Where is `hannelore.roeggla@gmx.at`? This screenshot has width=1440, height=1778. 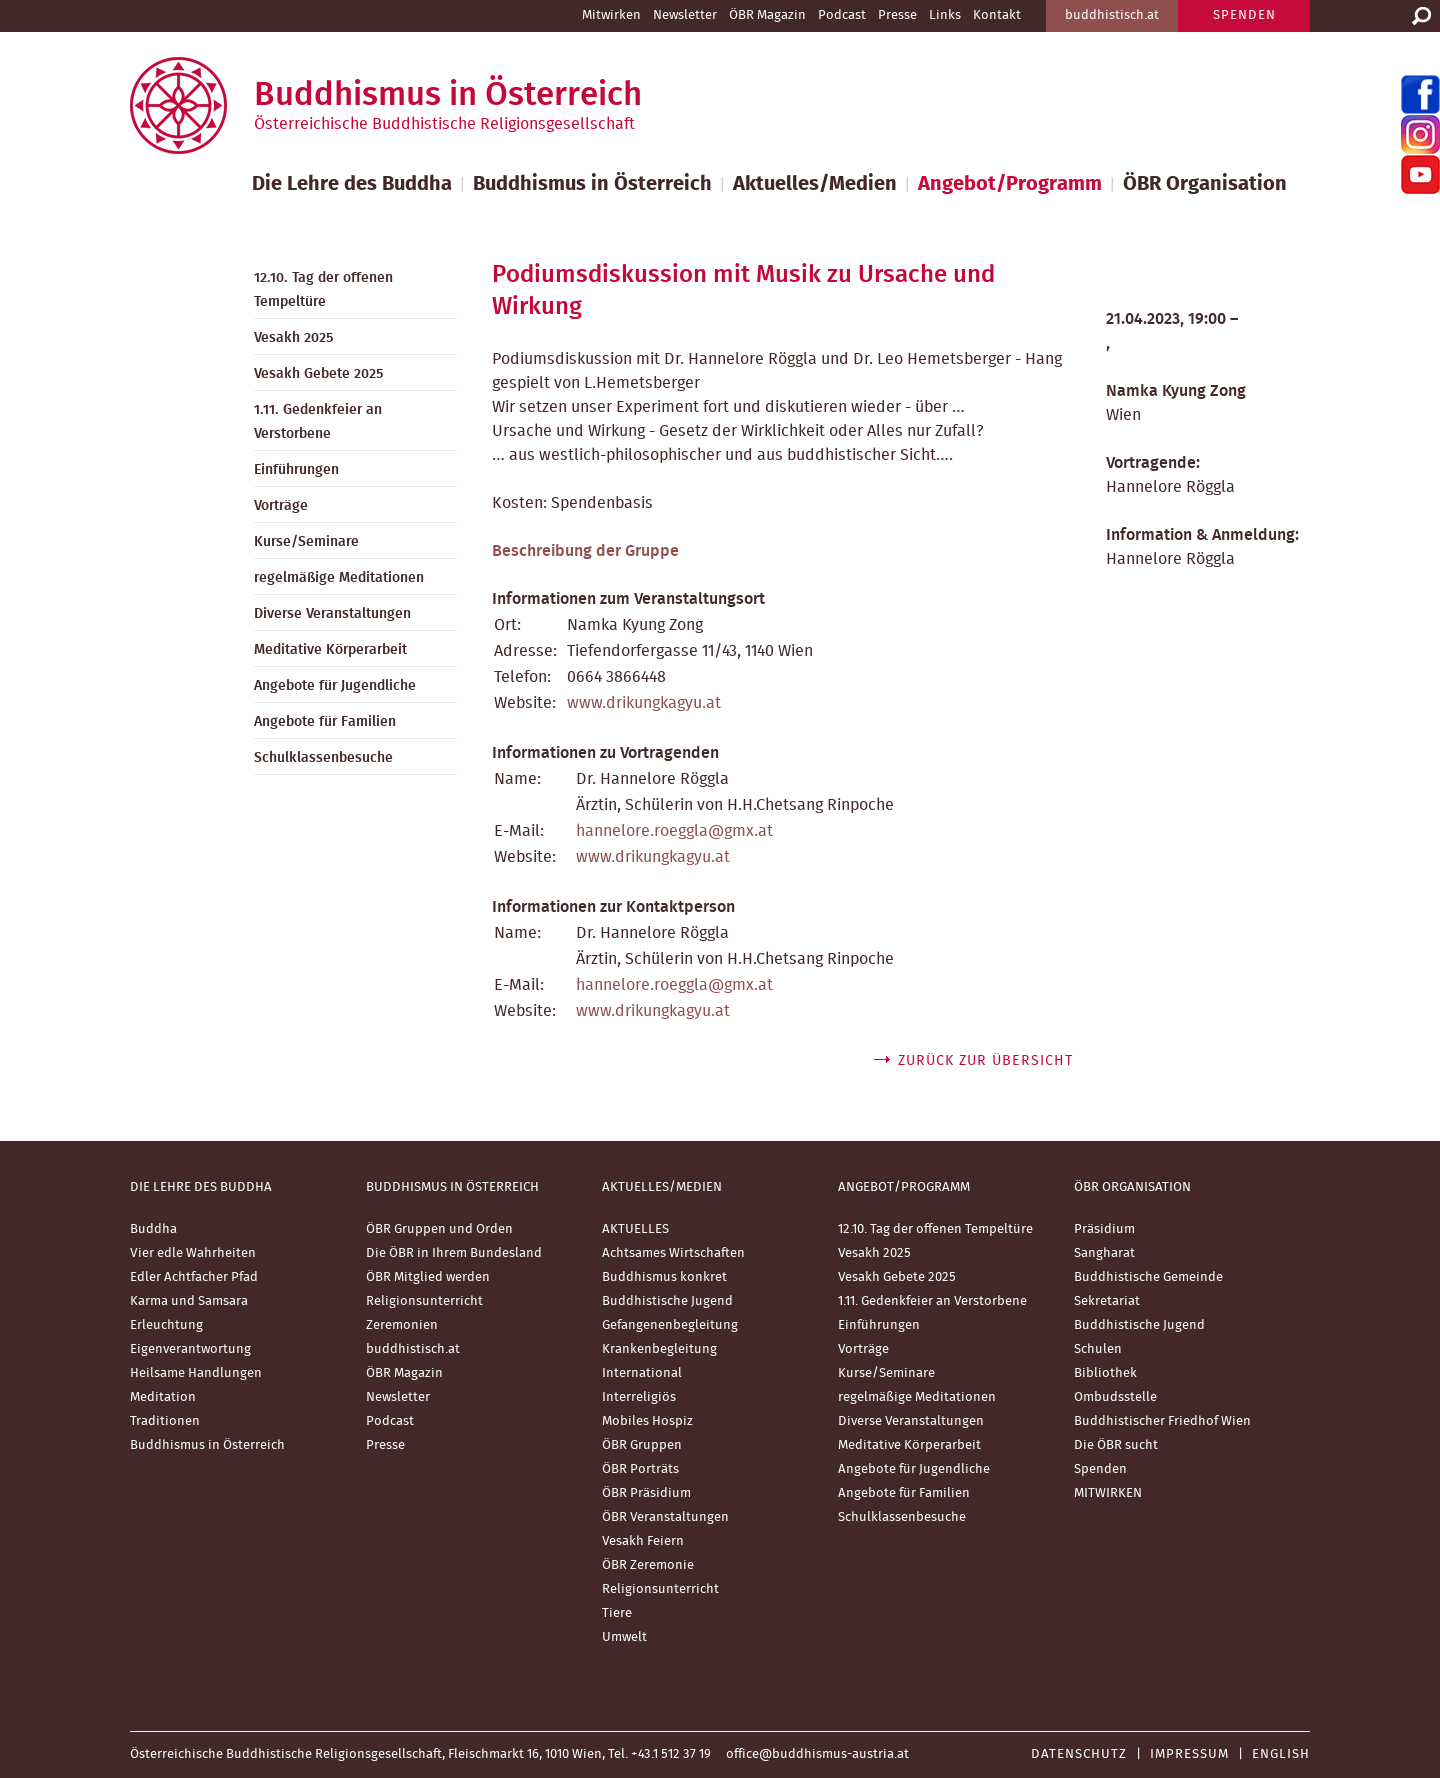 hannelore.roeggla@gmx.at is located at coordinates (674, 831).